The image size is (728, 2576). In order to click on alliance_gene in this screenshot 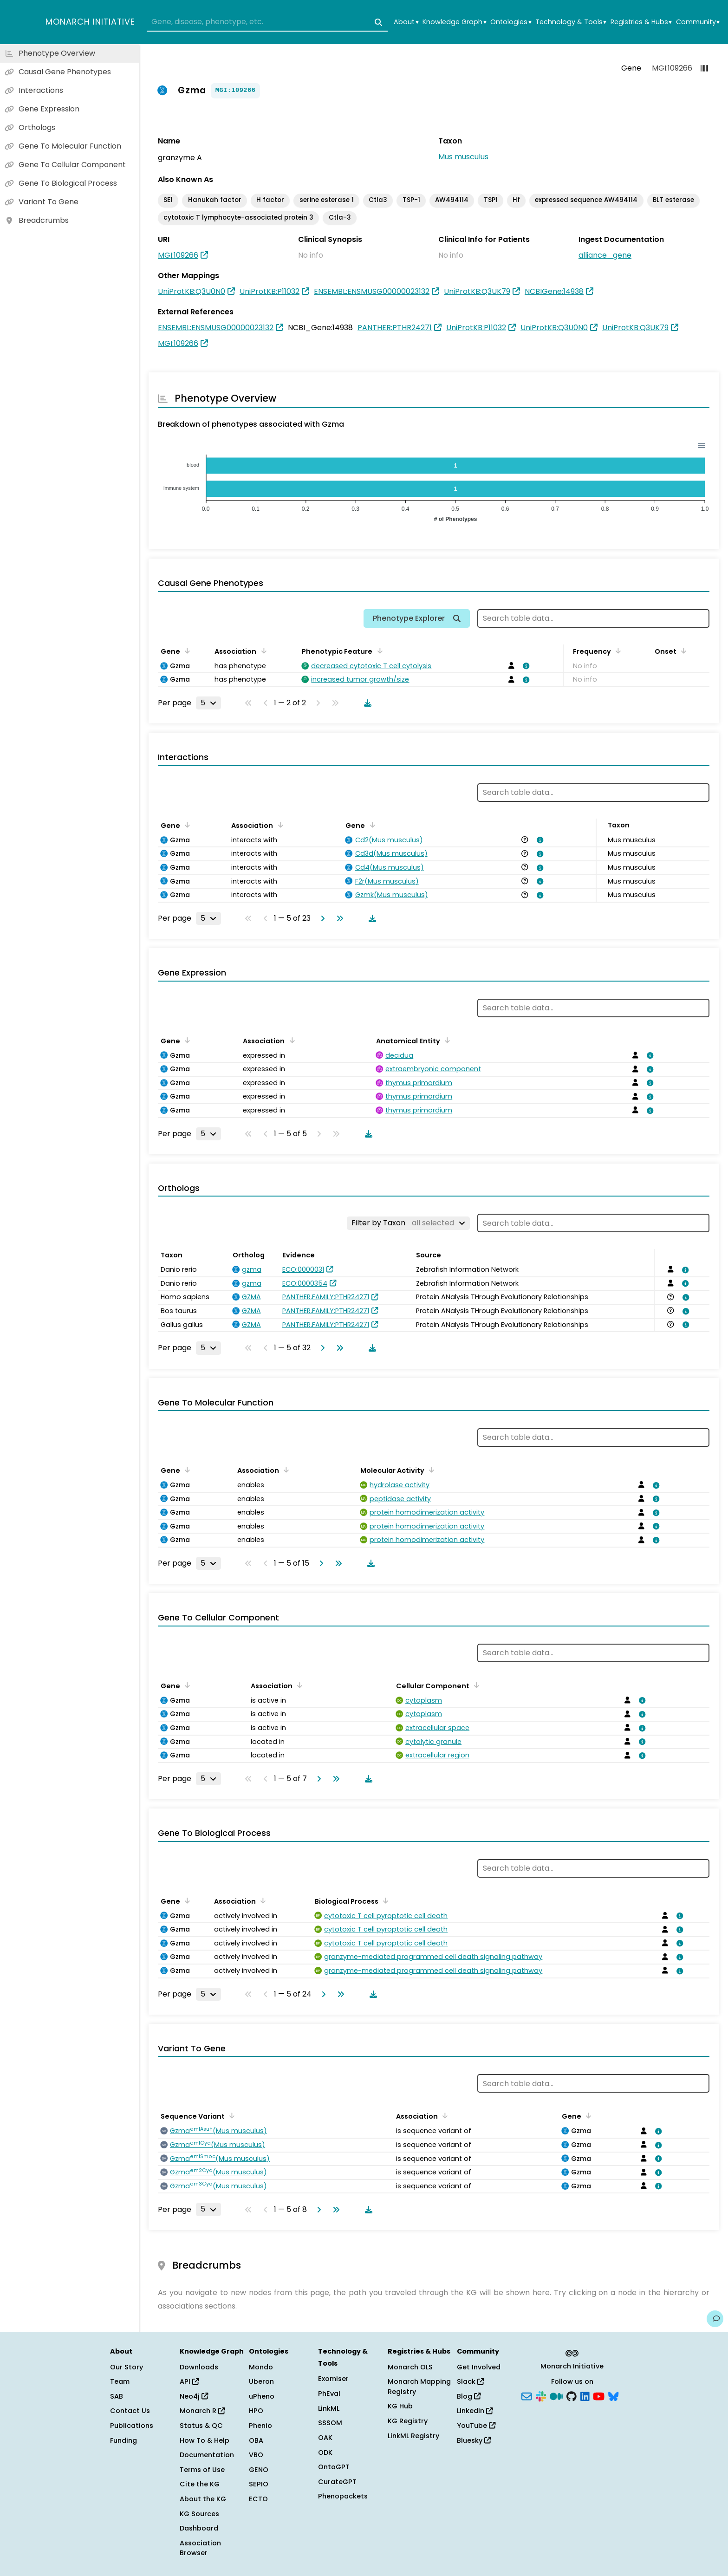, I will do `click(604, 255)`.